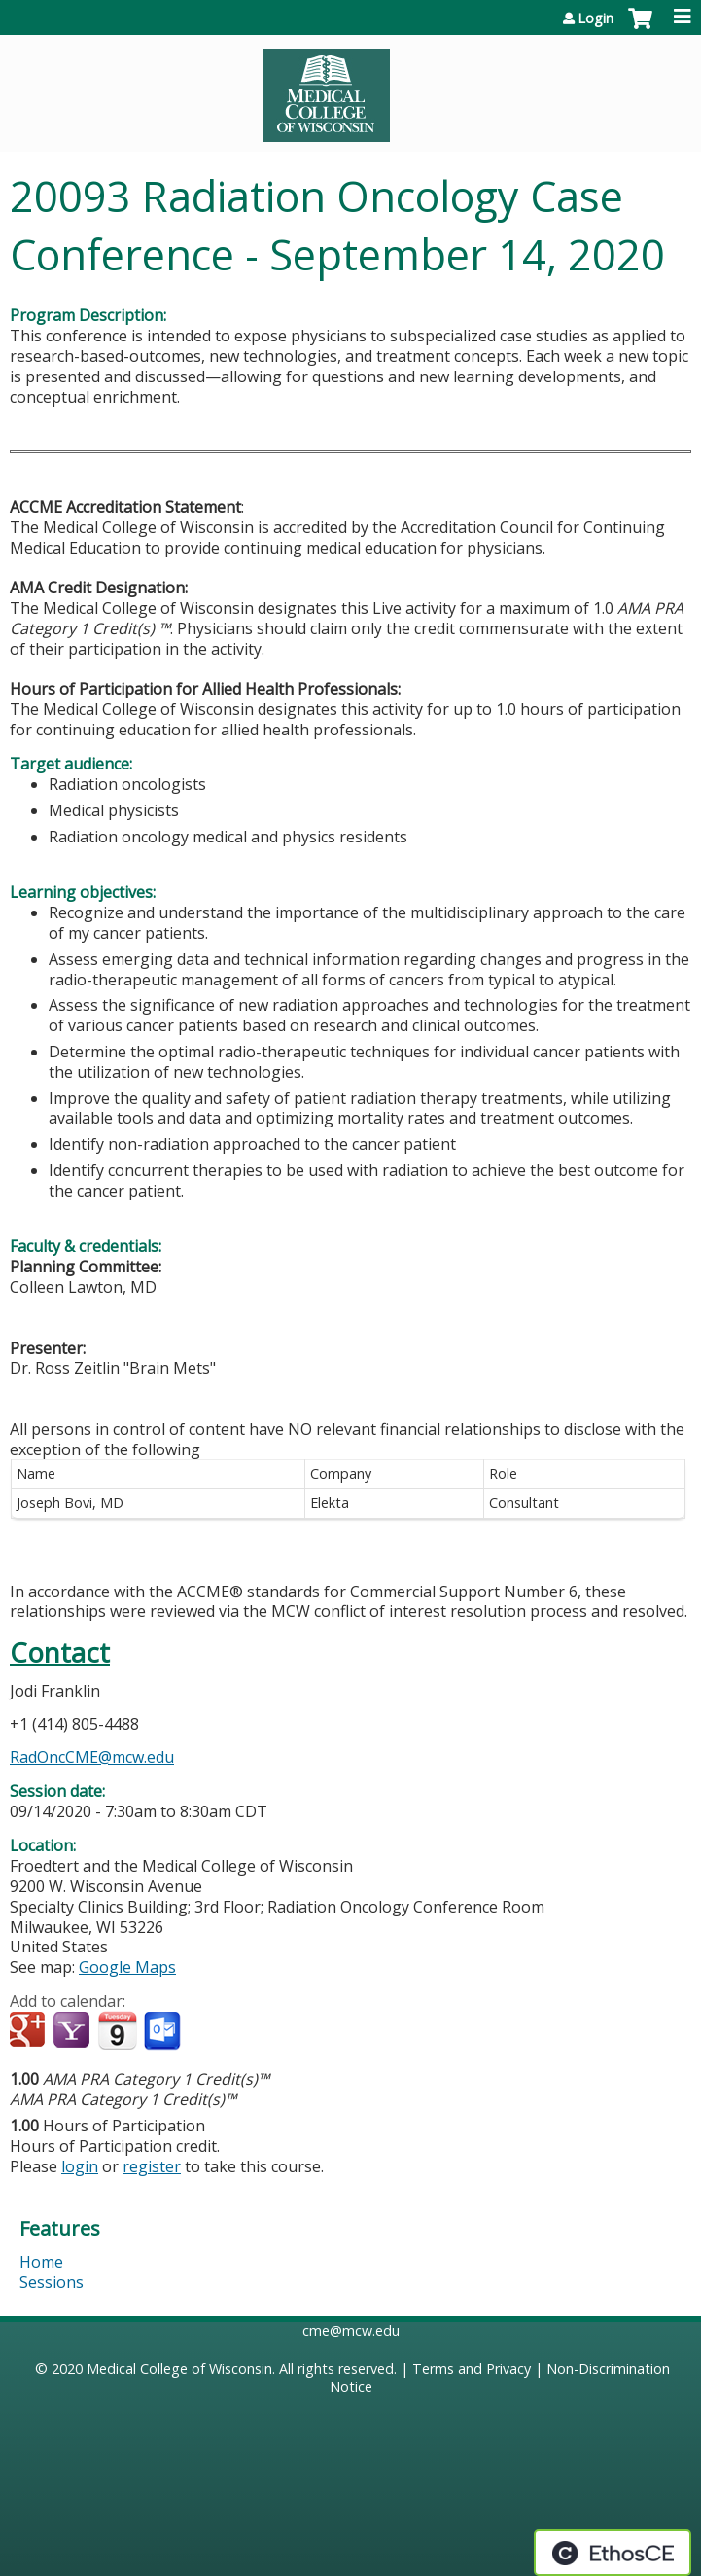 This screenshot has height=2576, width=701. Describe the element at coordinates (41, 2261) in the screenshot. I see `Home` at that location.